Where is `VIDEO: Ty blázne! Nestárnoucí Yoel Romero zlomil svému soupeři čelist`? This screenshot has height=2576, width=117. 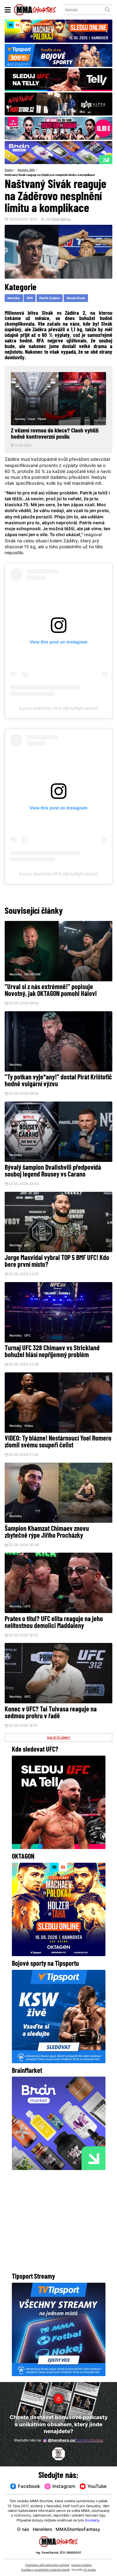 VIDEO: Ty blázne! Nestárnoucí Yoel Romero zlomil svému soupeři čelist is located at coordinates (58, 1443).